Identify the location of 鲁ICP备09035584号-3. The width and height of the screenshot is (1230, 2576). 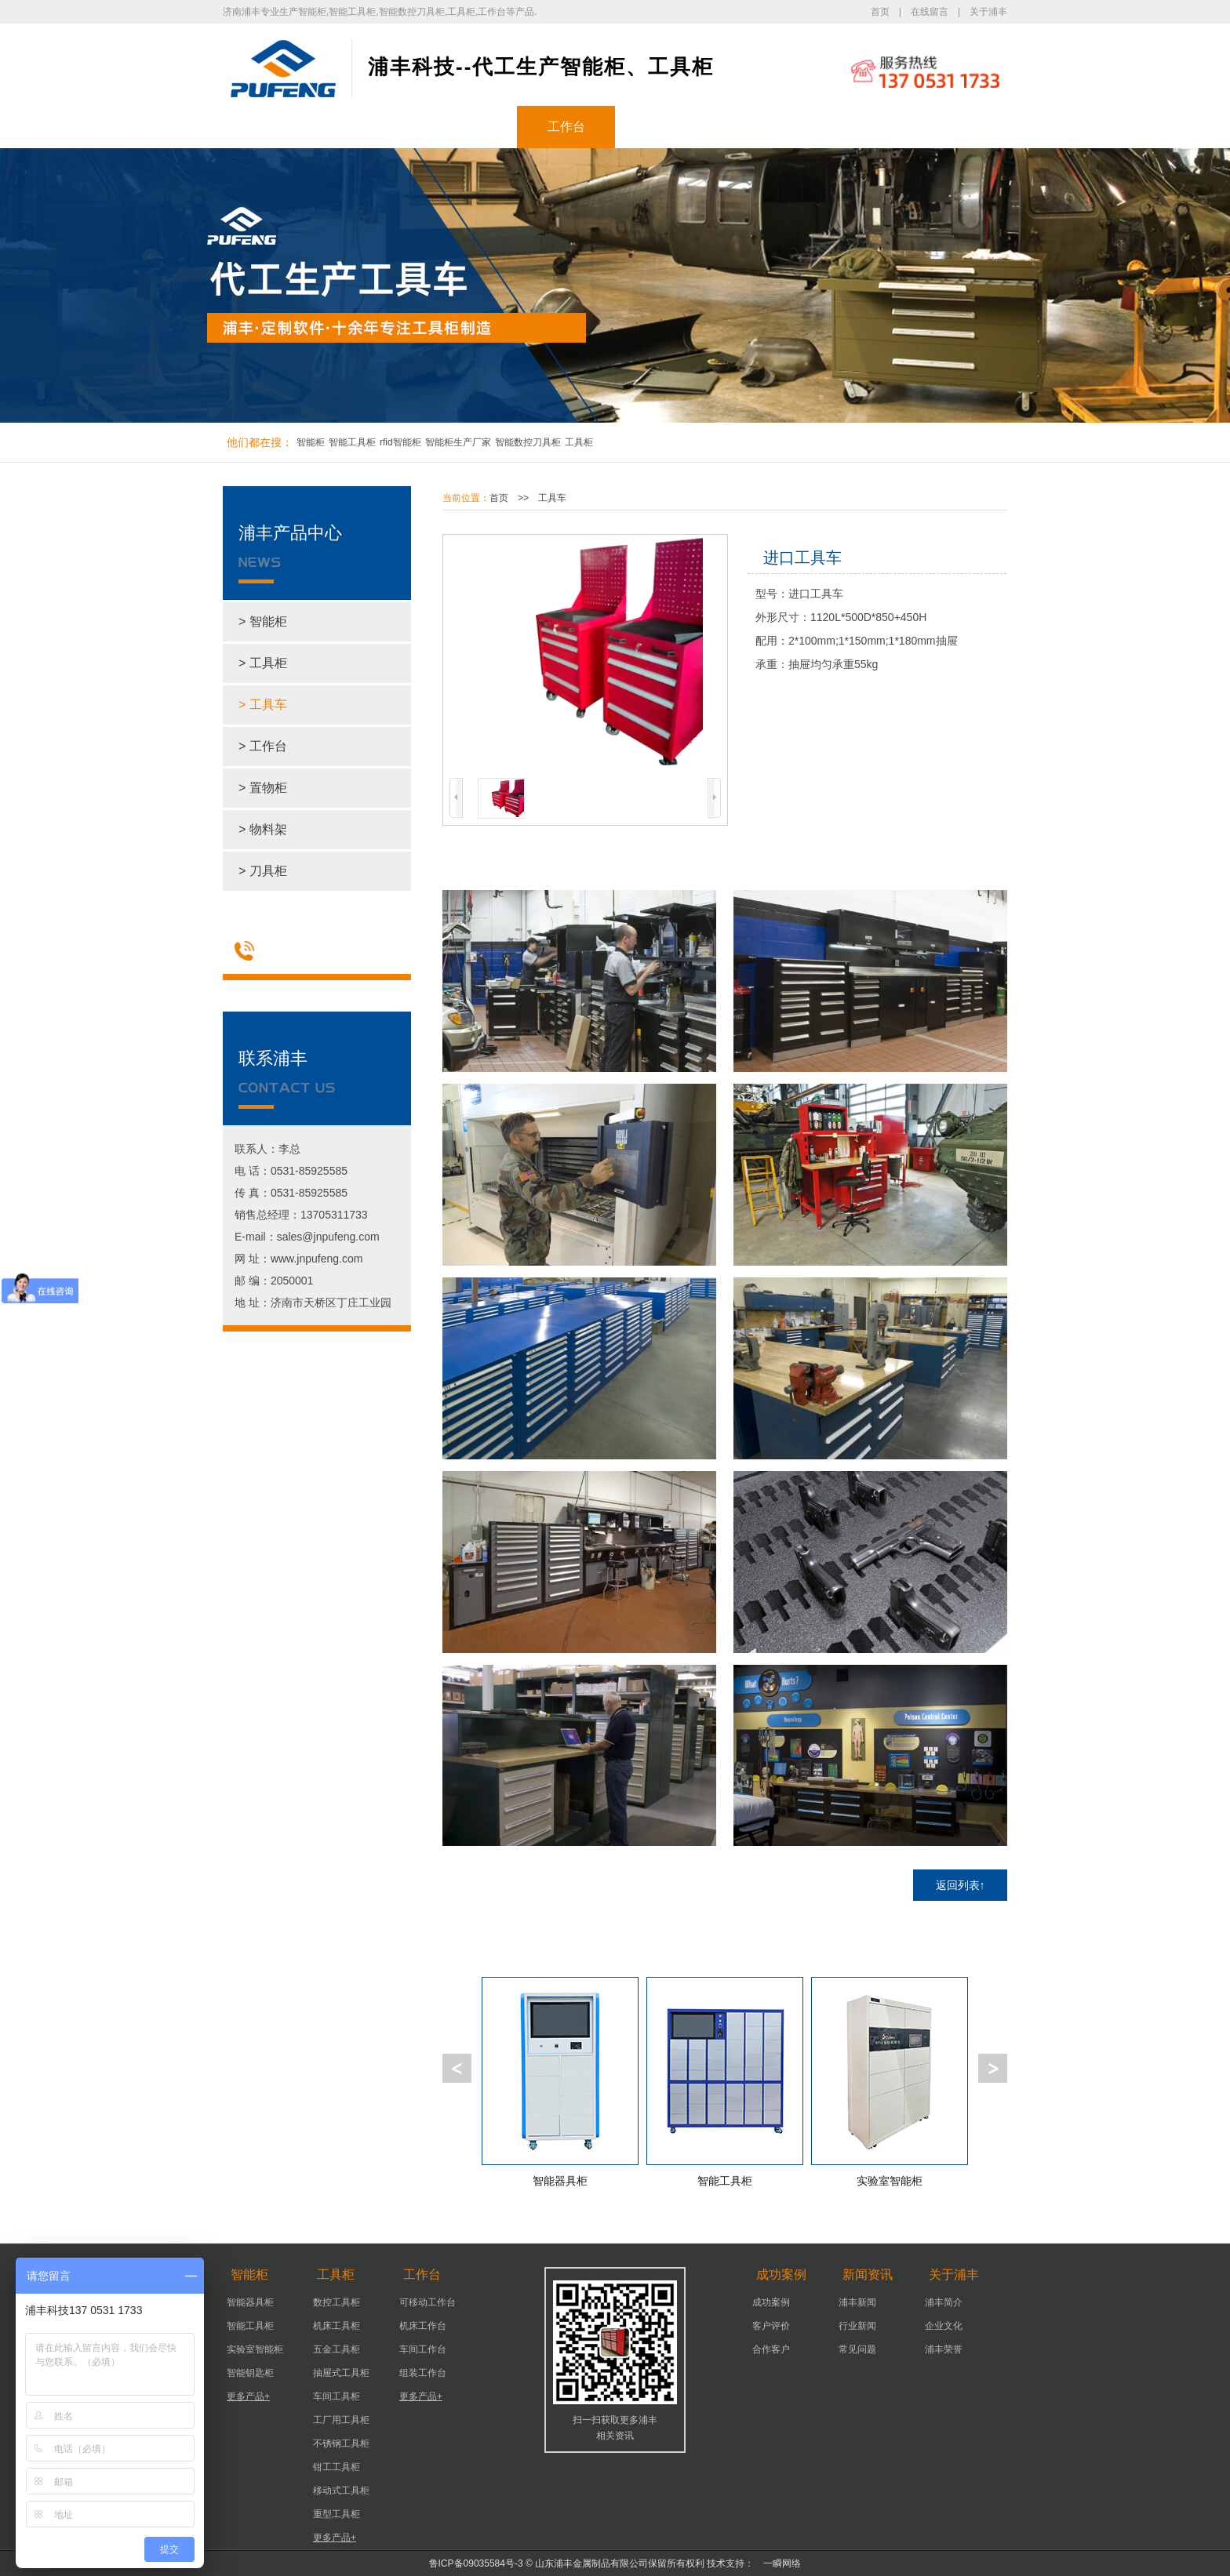
(476, 2563).